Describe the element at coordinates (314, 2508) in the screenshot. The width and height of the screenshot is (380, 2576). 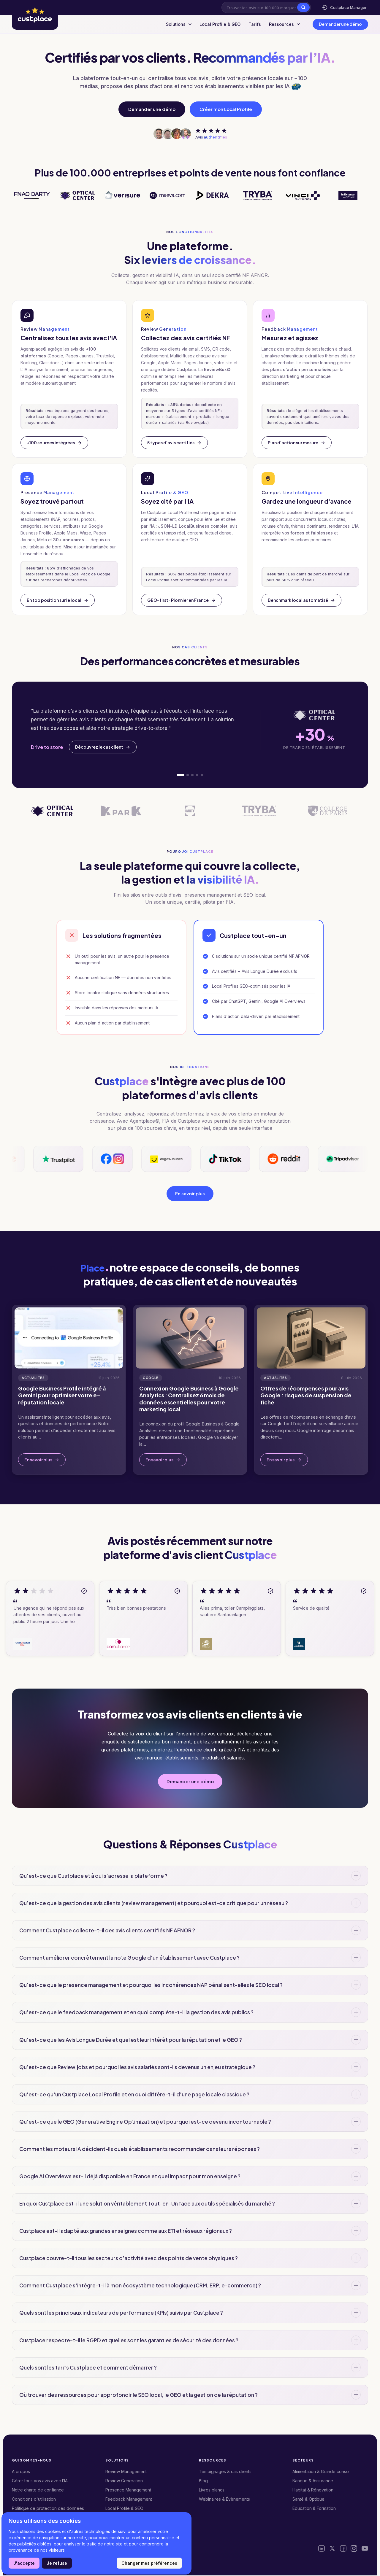
I see `Education & Formation` at that location.